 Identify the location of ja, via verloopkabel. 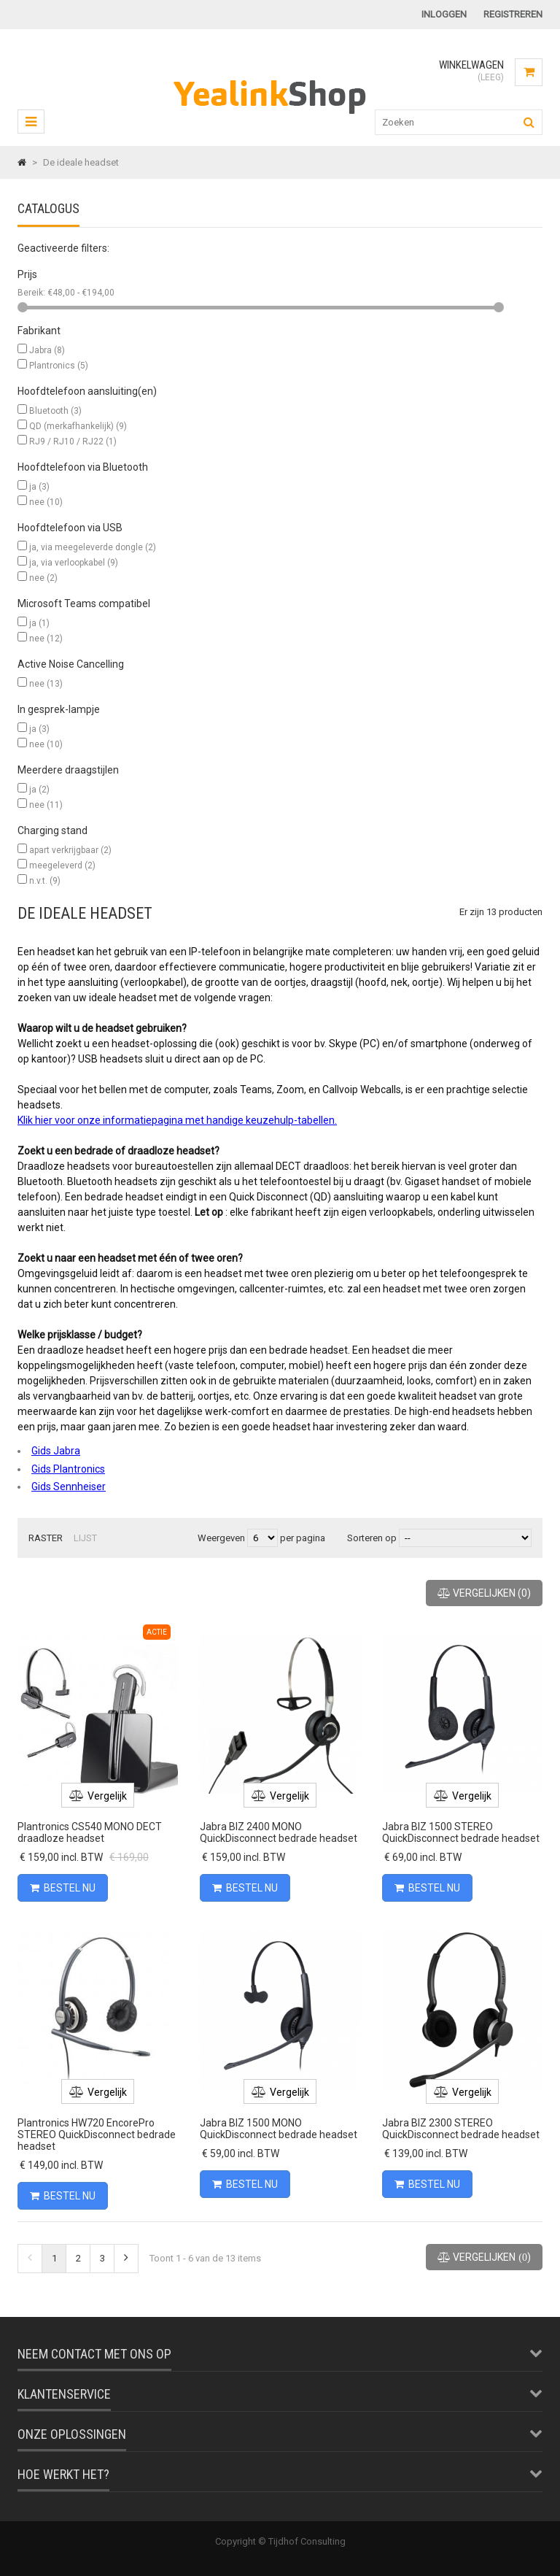
(73, 563).